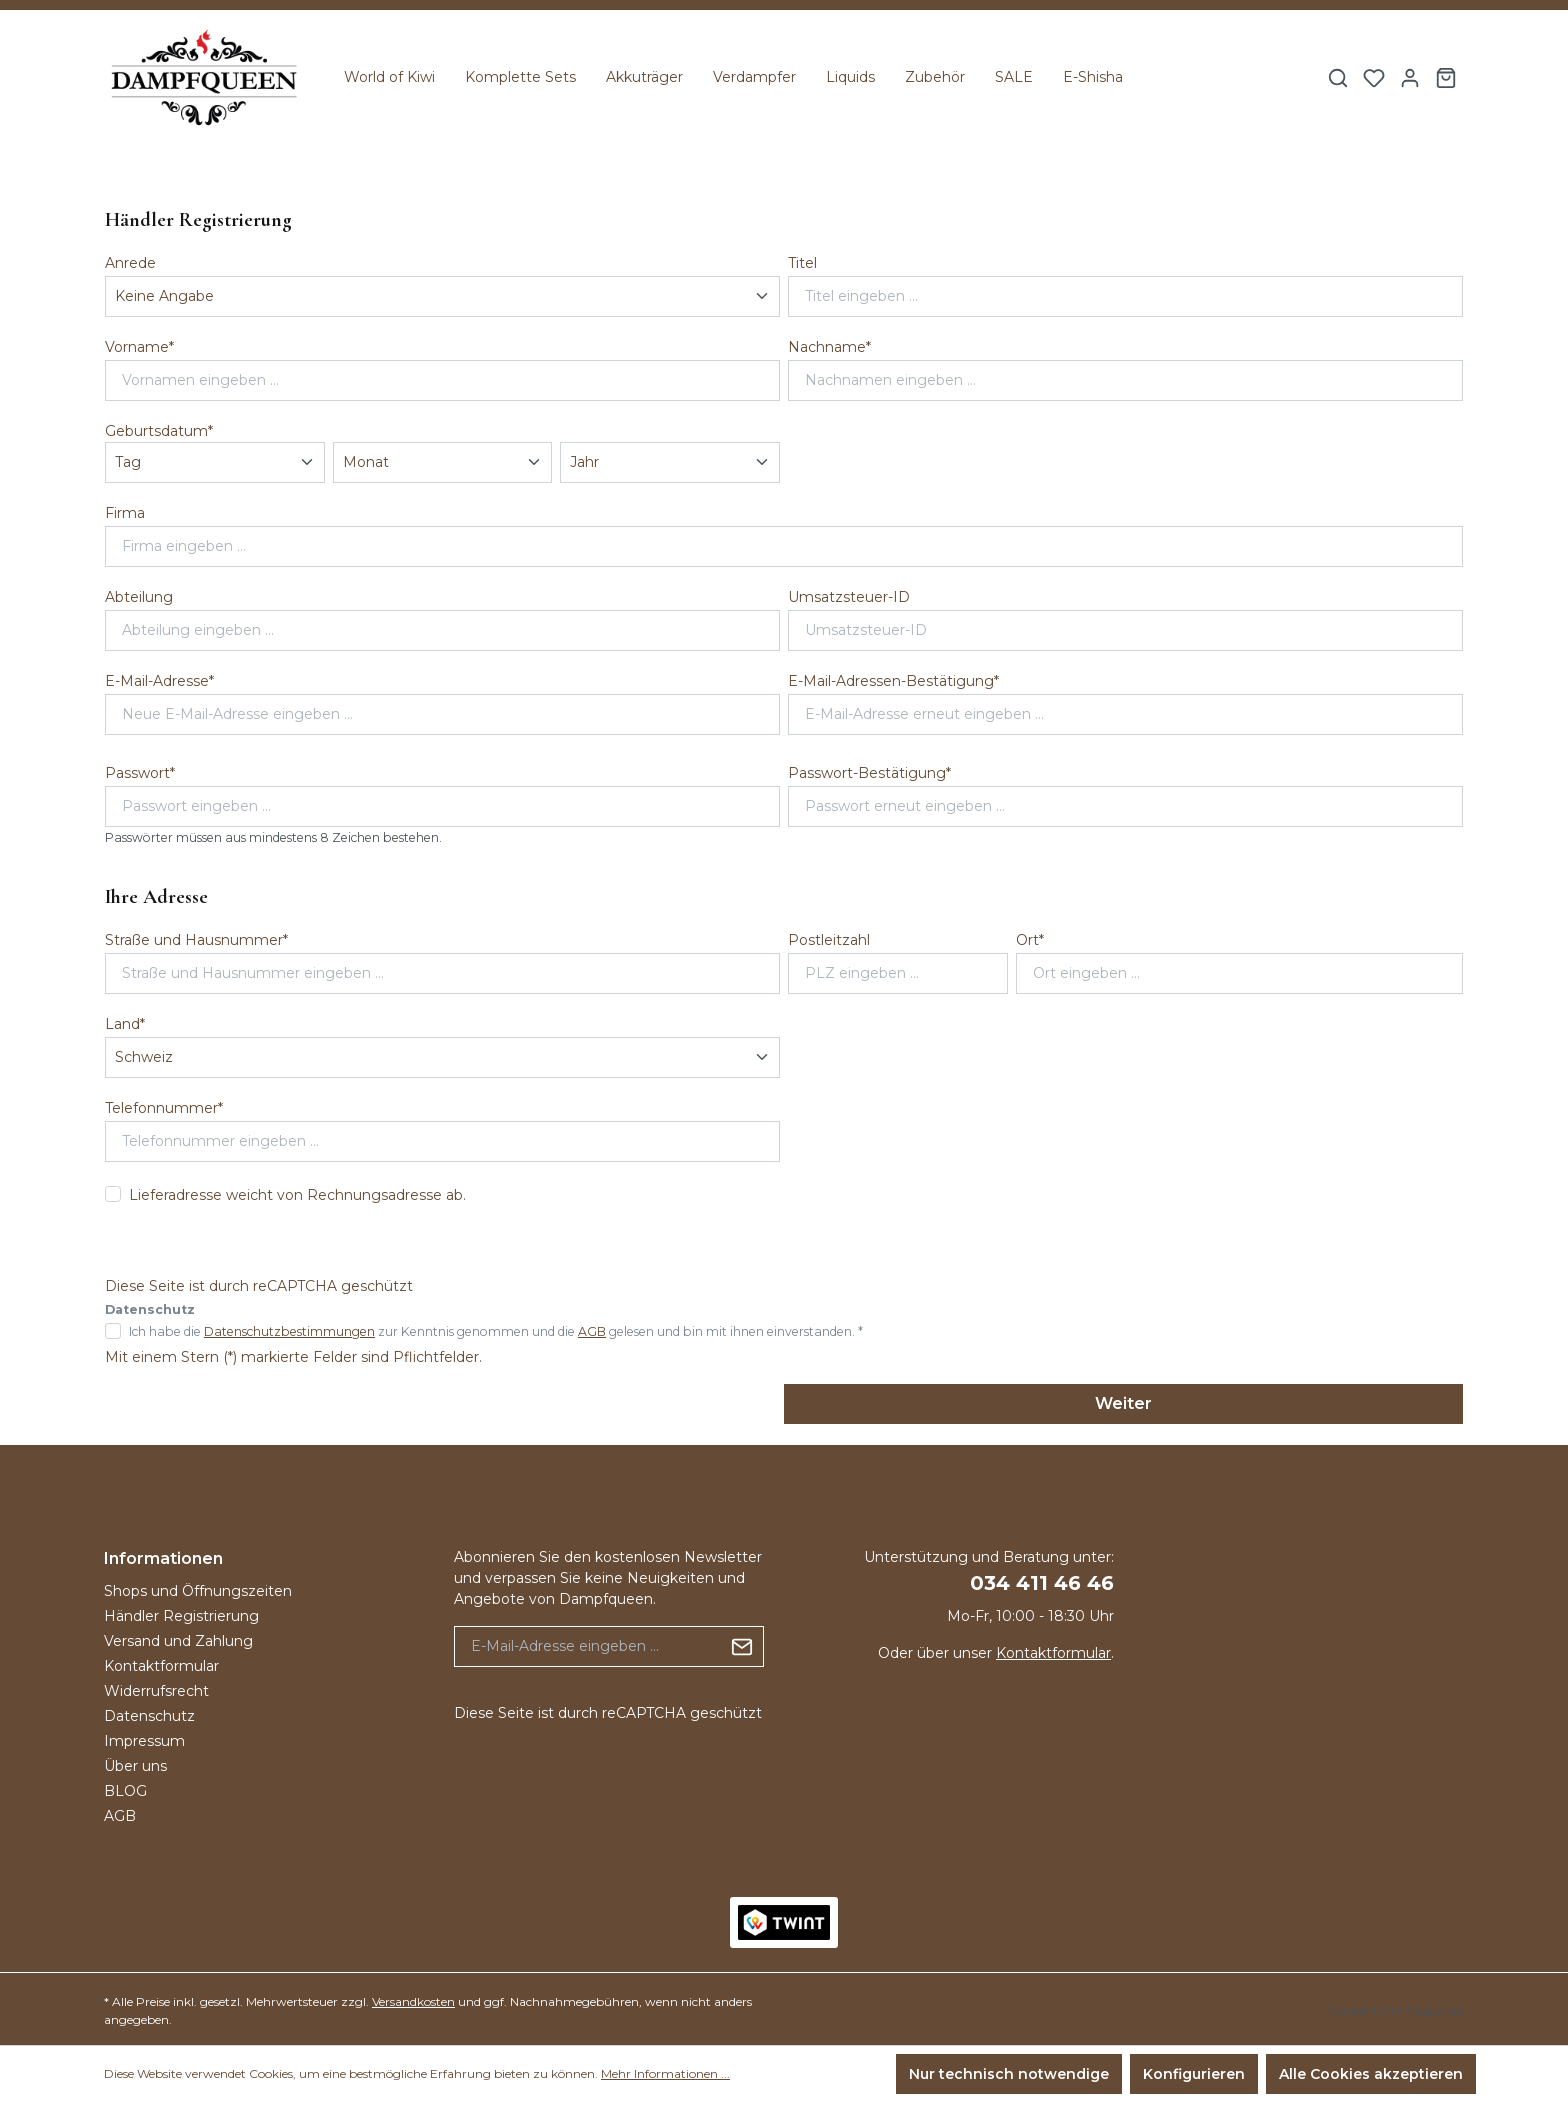  Describe the element at coordinates (1194, 2074) in the screenshot. I see `Konfigurieren` at that location.